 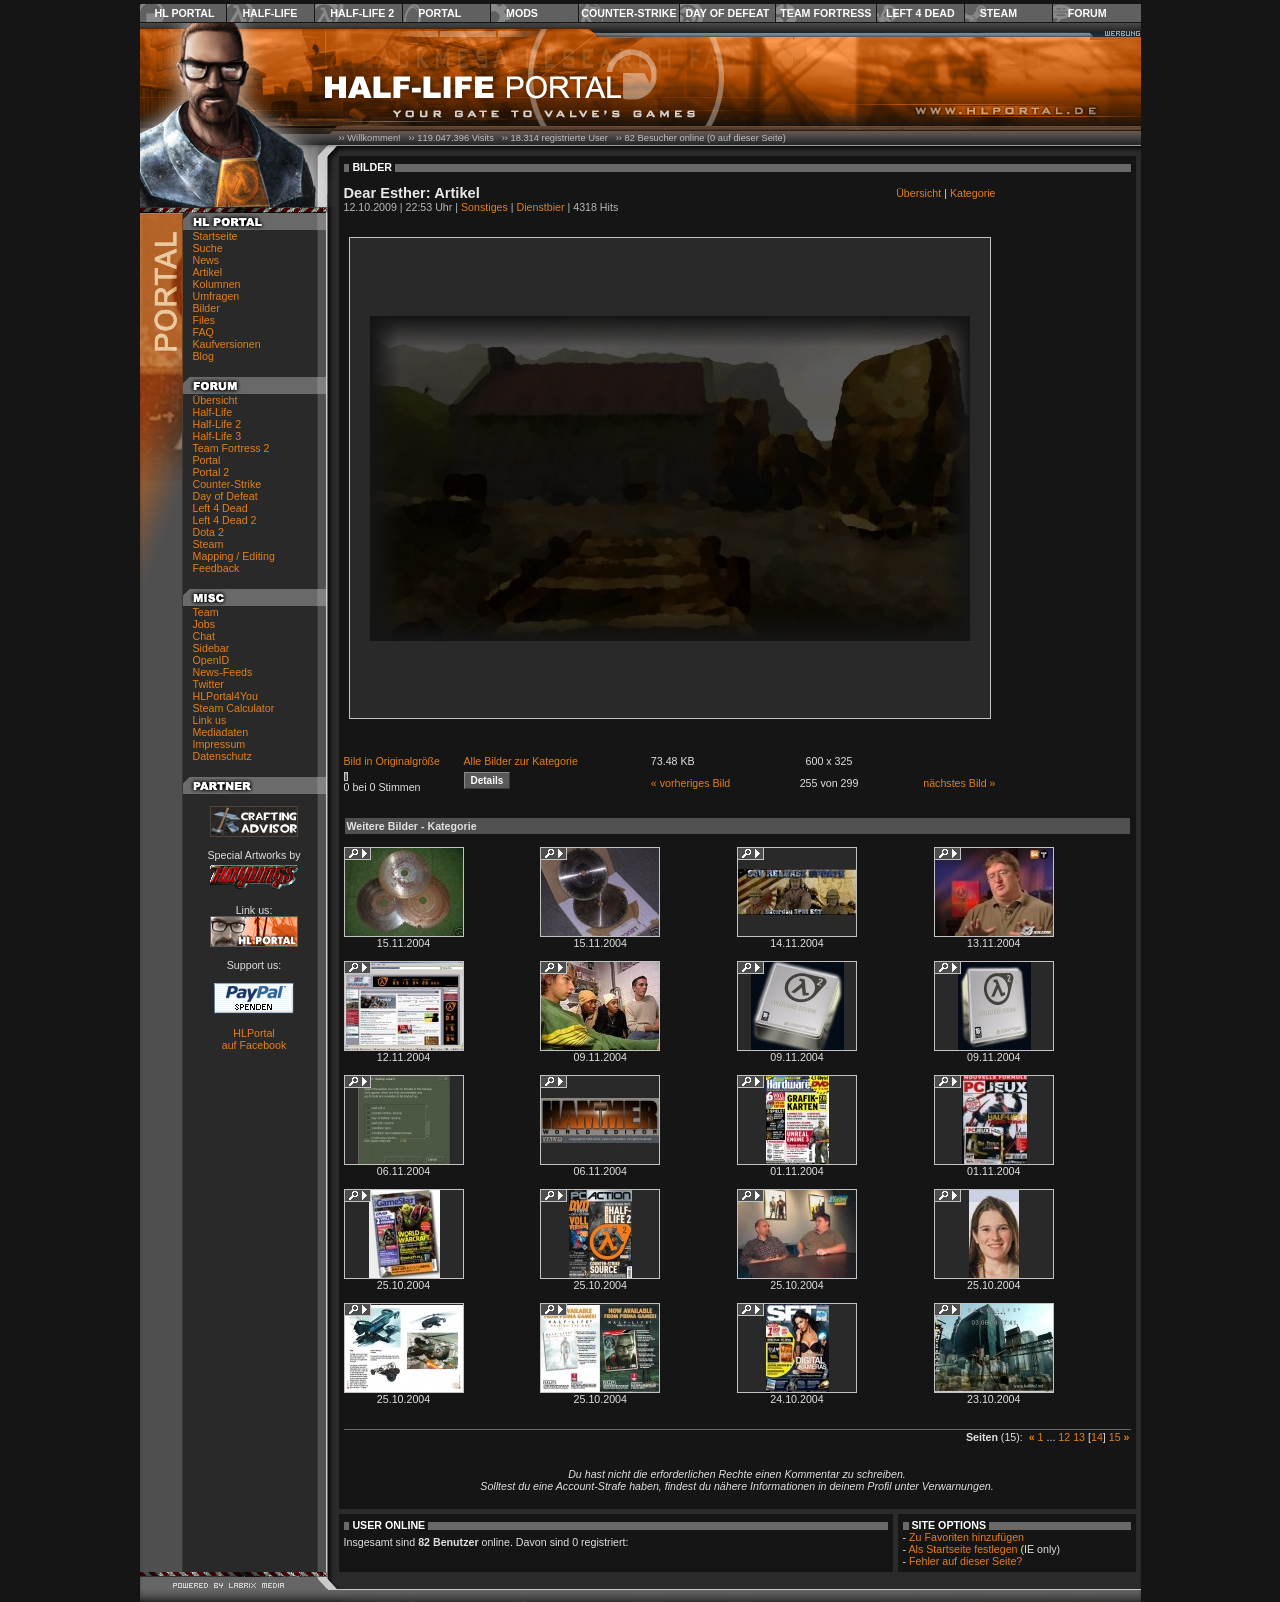 What do you see at coordinates (522, 13) in the screenshot?
I see `Mods` at bounding box center [522, 13].